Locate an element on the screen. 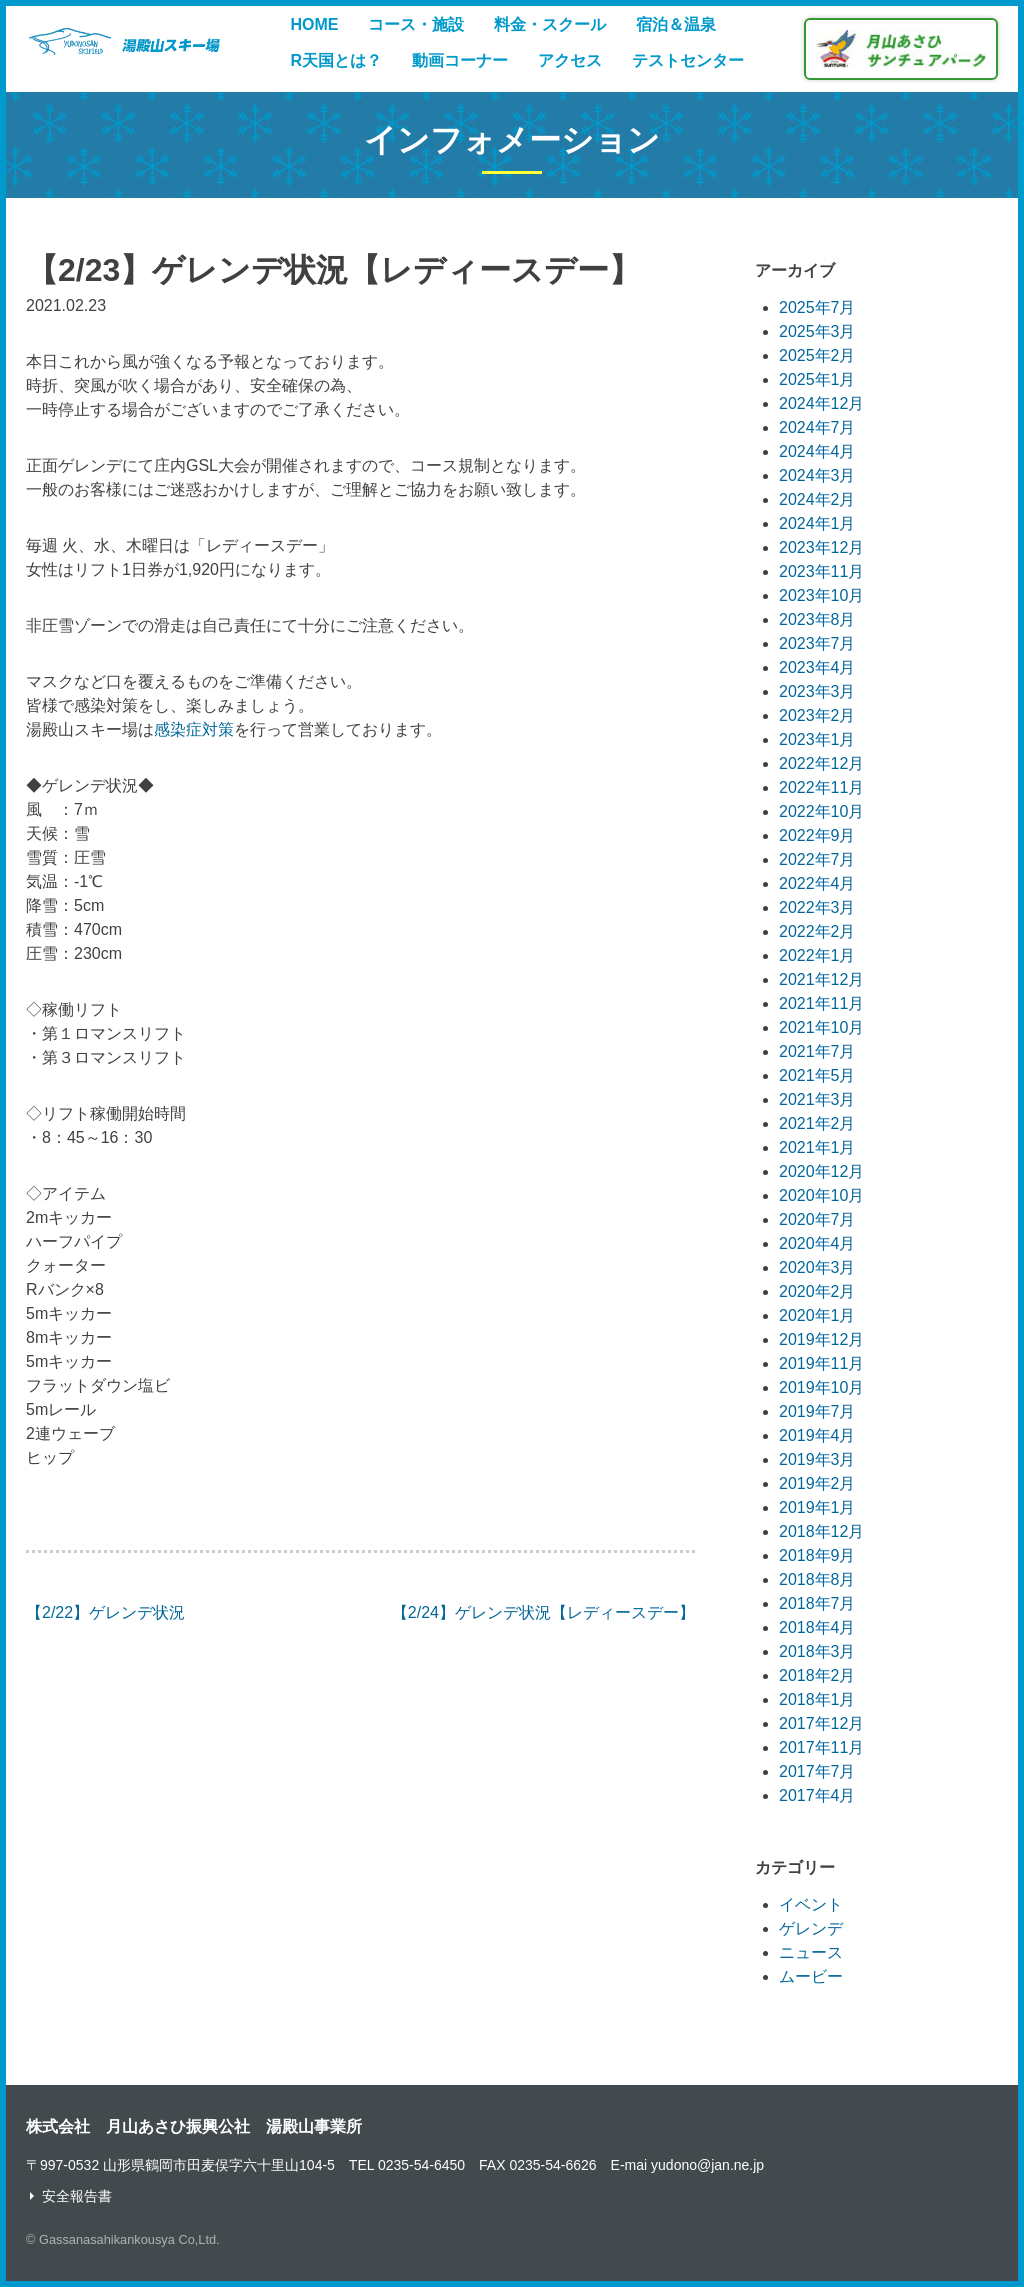 The image size is (1024, 2287). 感染症対策 is located at coordinates (194, 729).